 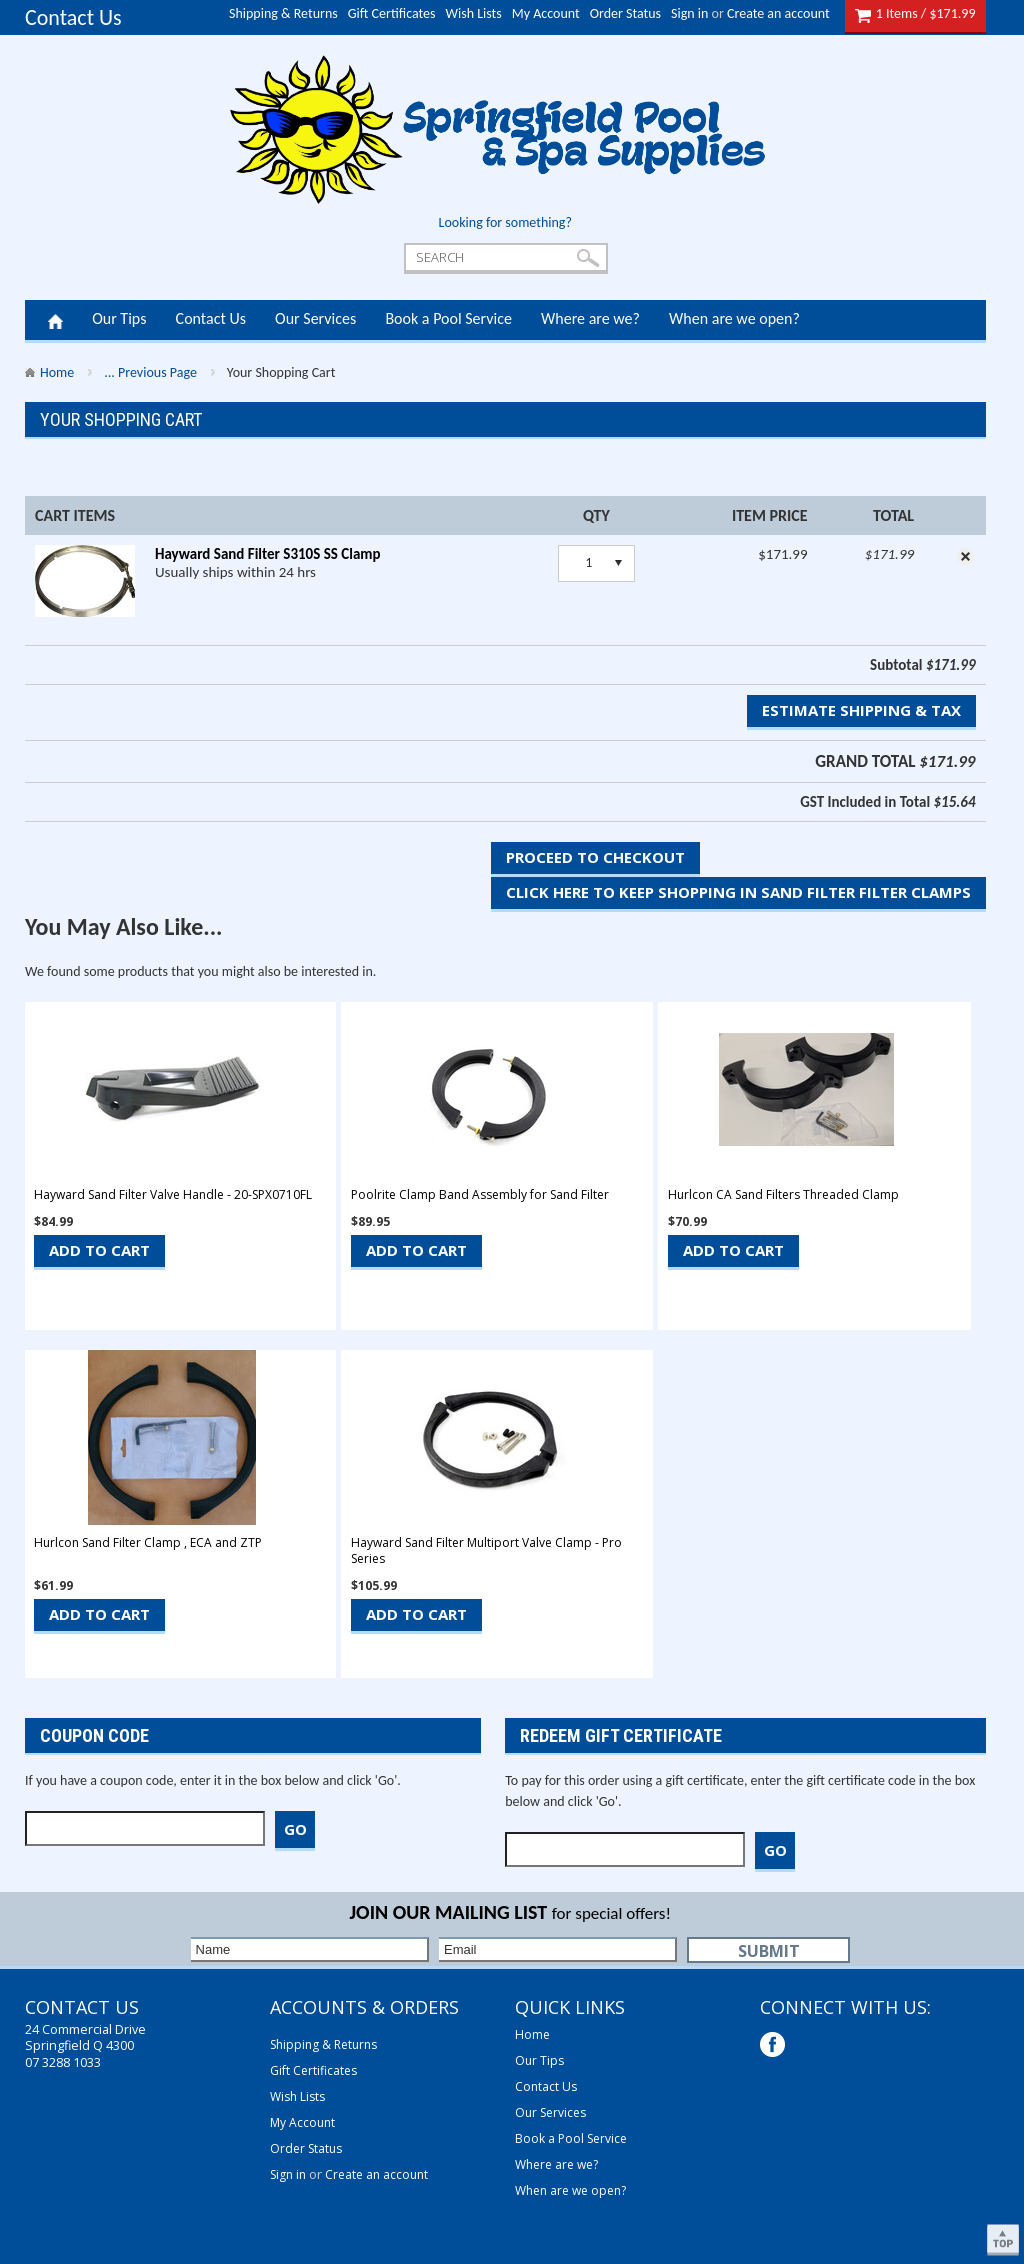 What do you see at coordinates (486, 1551) in the screenshot?
I see `Hayward Sand Filter Multiport Valve Clamp - Pro Series` at bounding box center [486, 1551].